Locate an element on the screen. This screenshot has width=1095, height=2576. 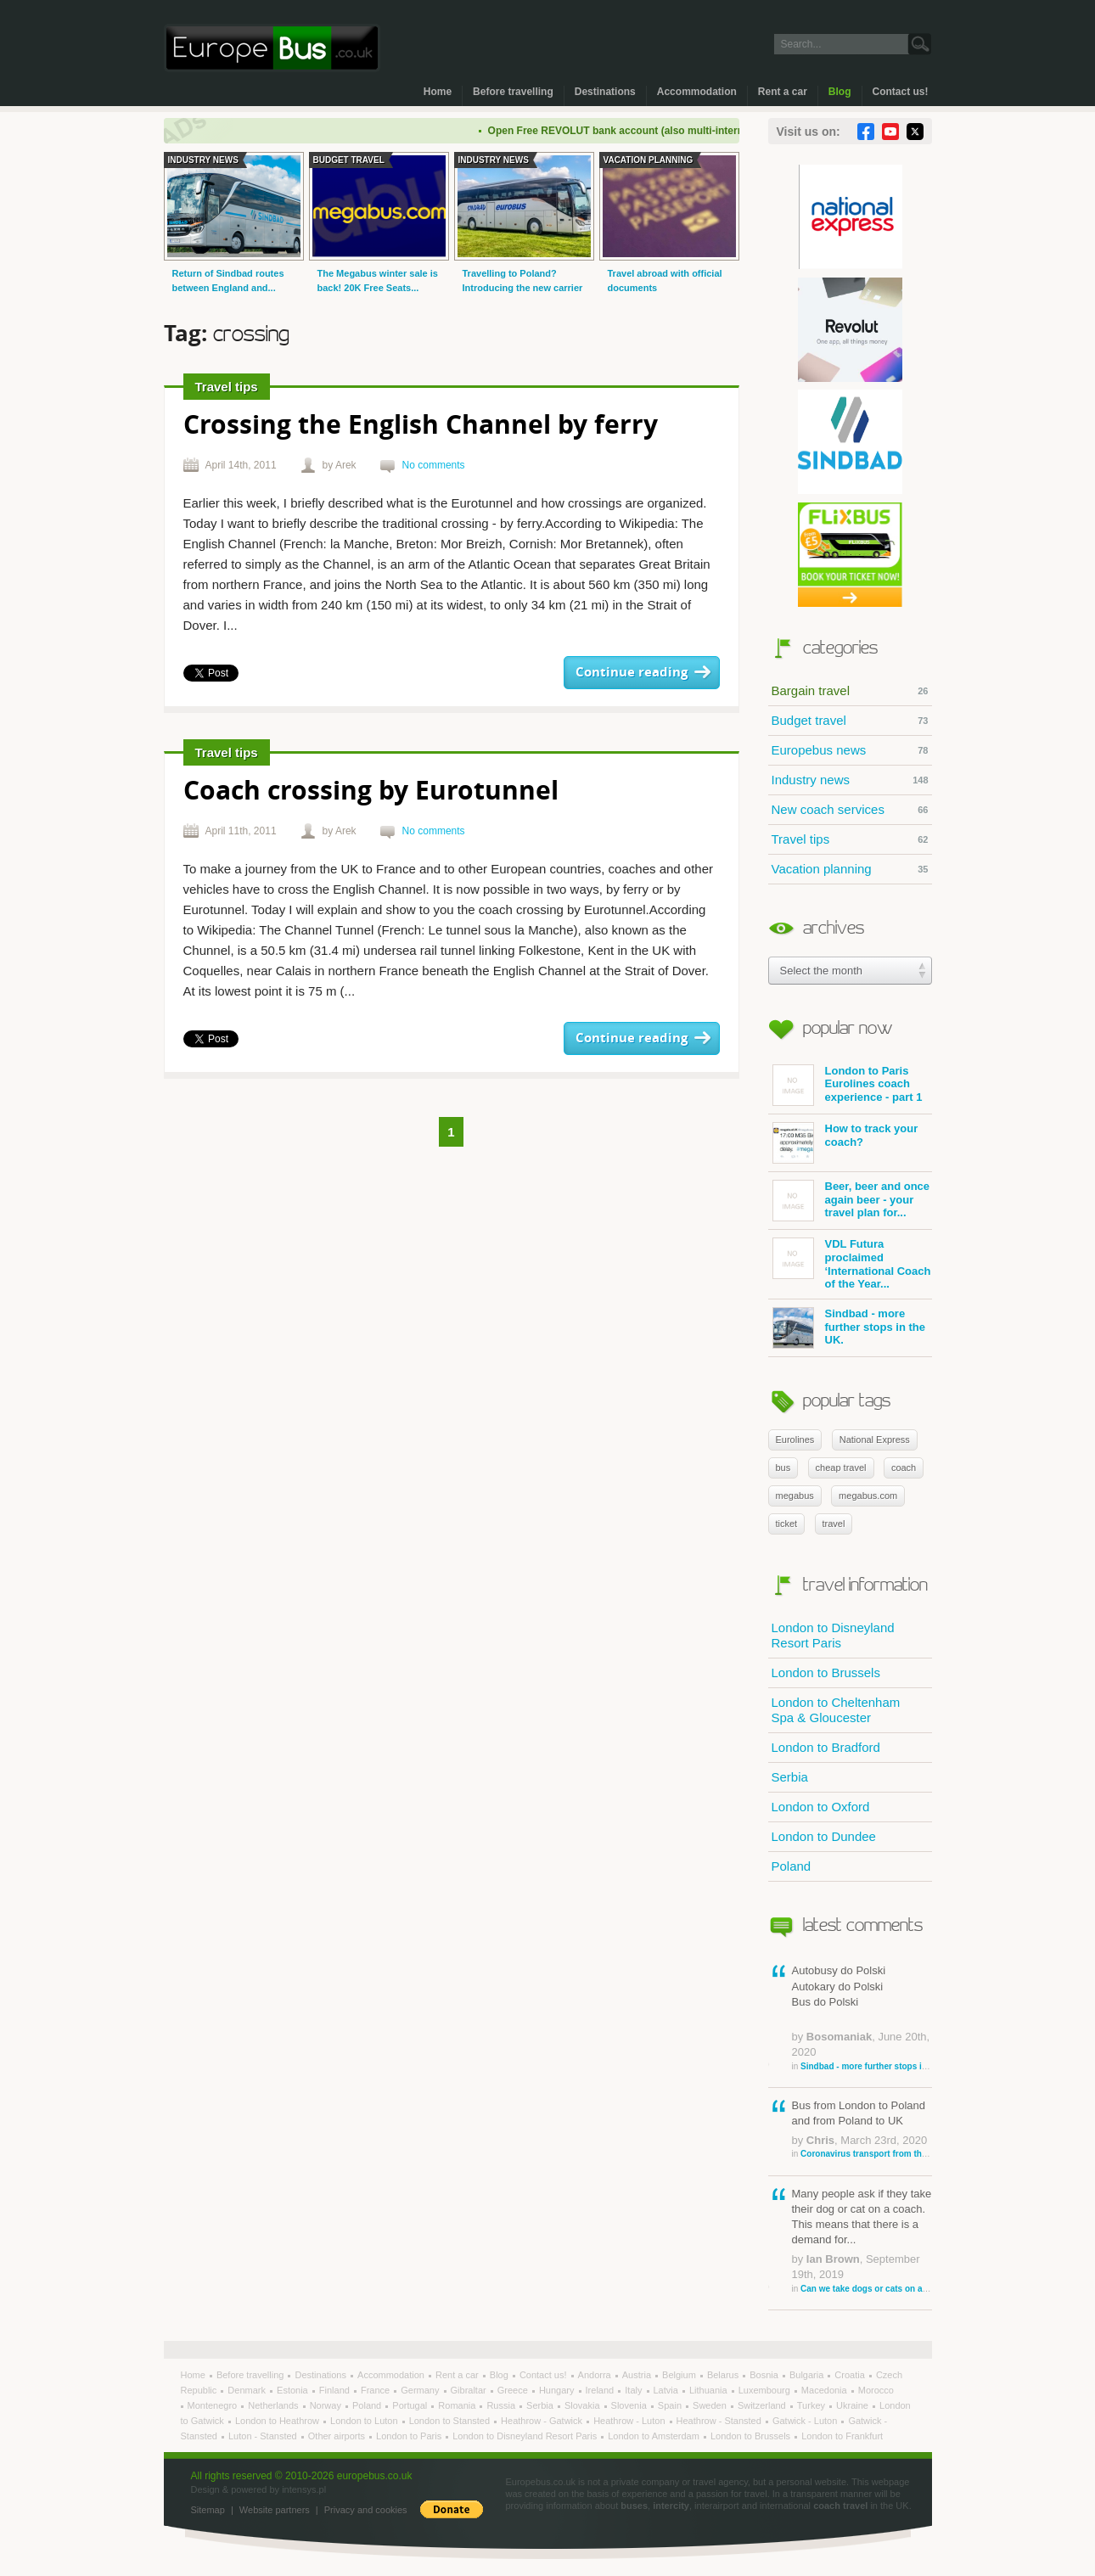
Rent a car is located at coordinates (782, 92).